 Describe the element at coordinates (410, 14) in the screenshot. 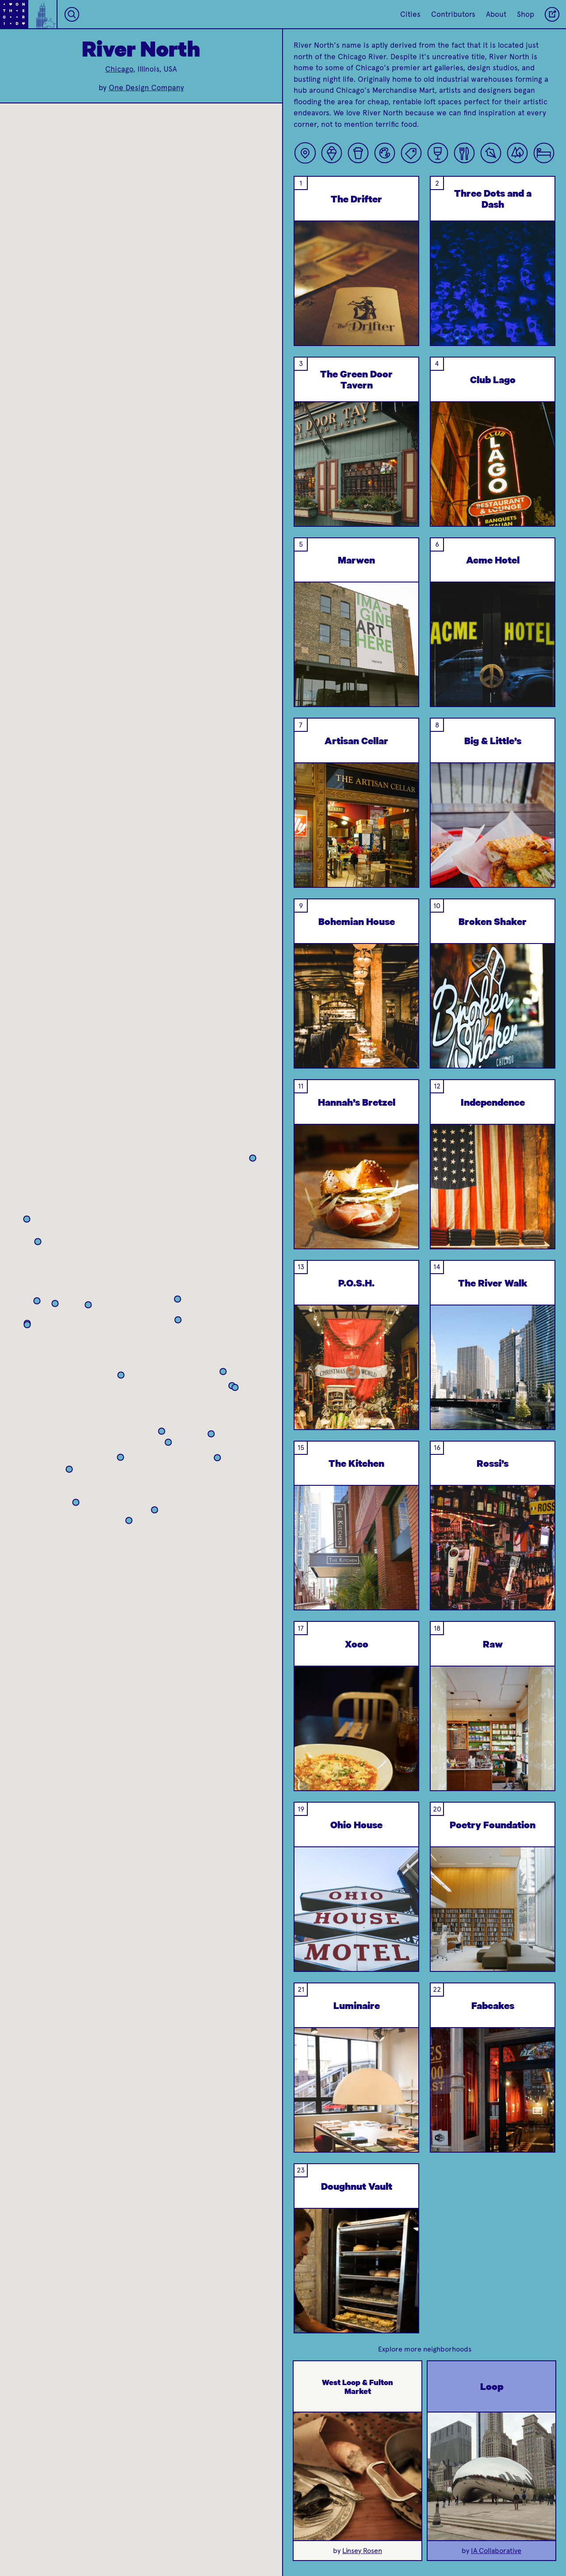

I see `Cities` at that location.